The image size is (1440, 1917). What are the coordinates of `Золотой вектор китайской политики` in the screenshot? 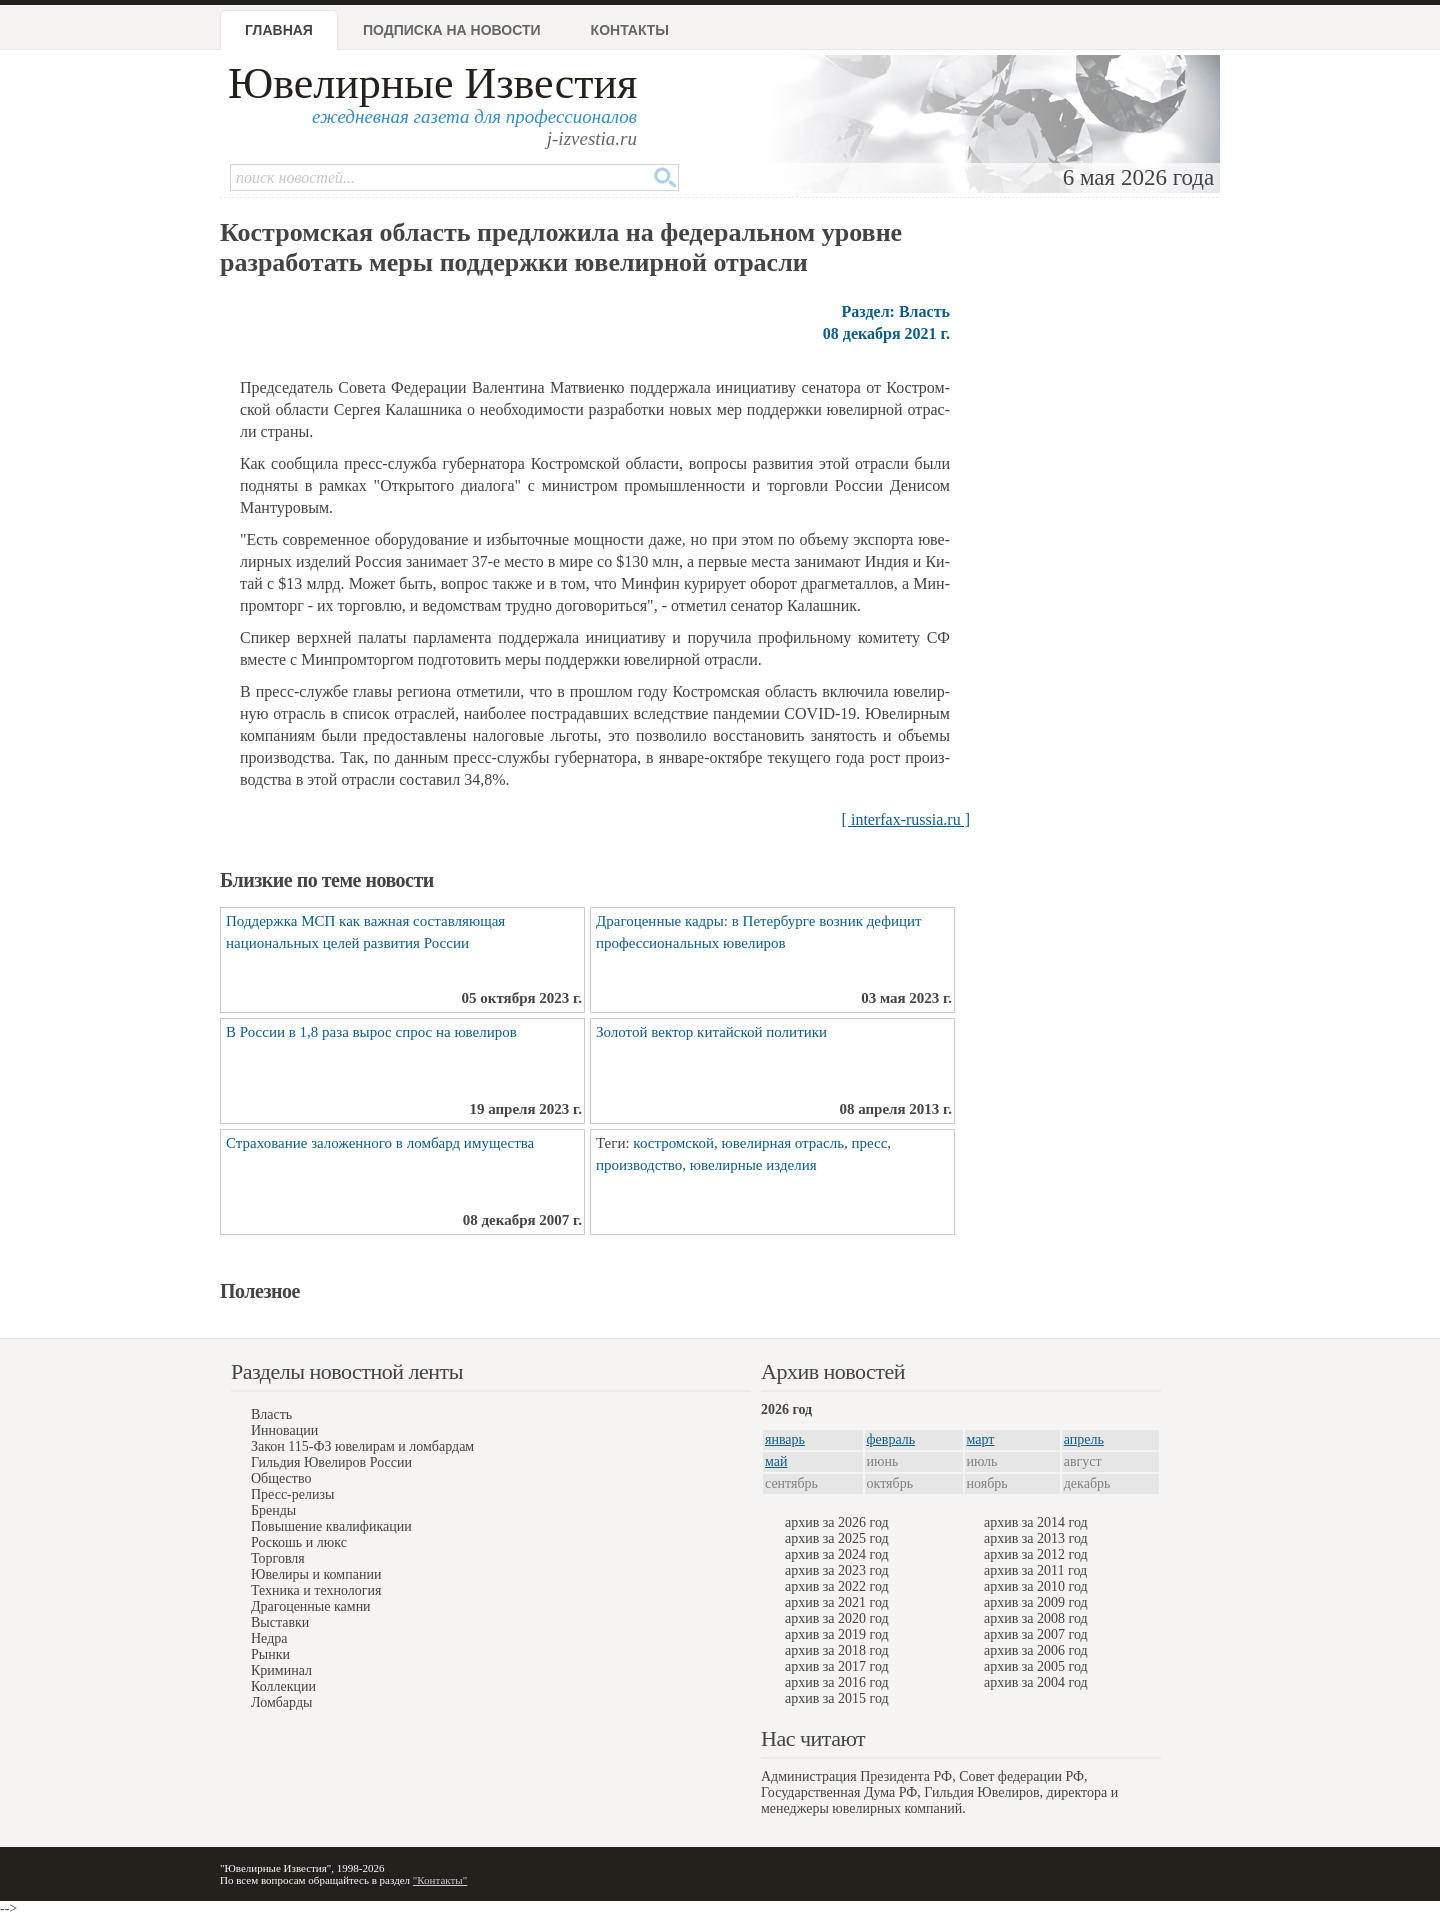 It's located at (711, 1032).